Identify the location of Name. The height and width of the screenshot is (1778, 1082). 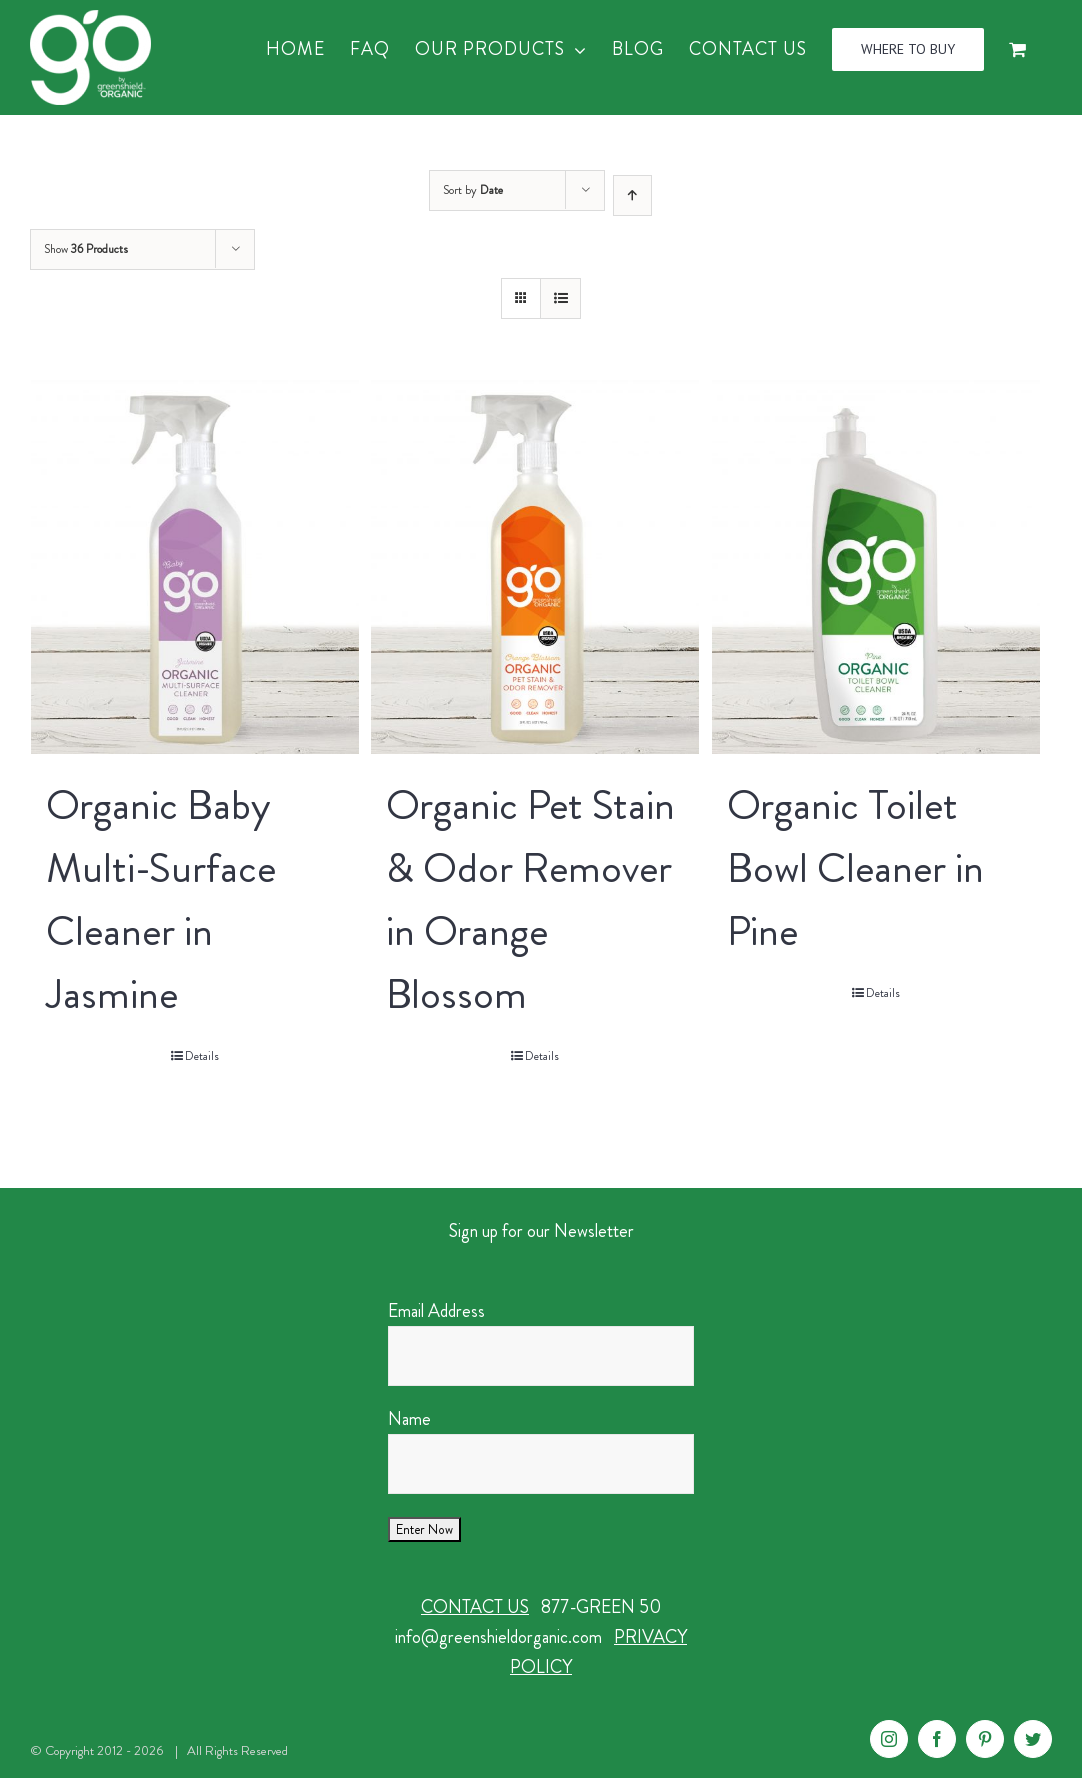
(409, 1419).